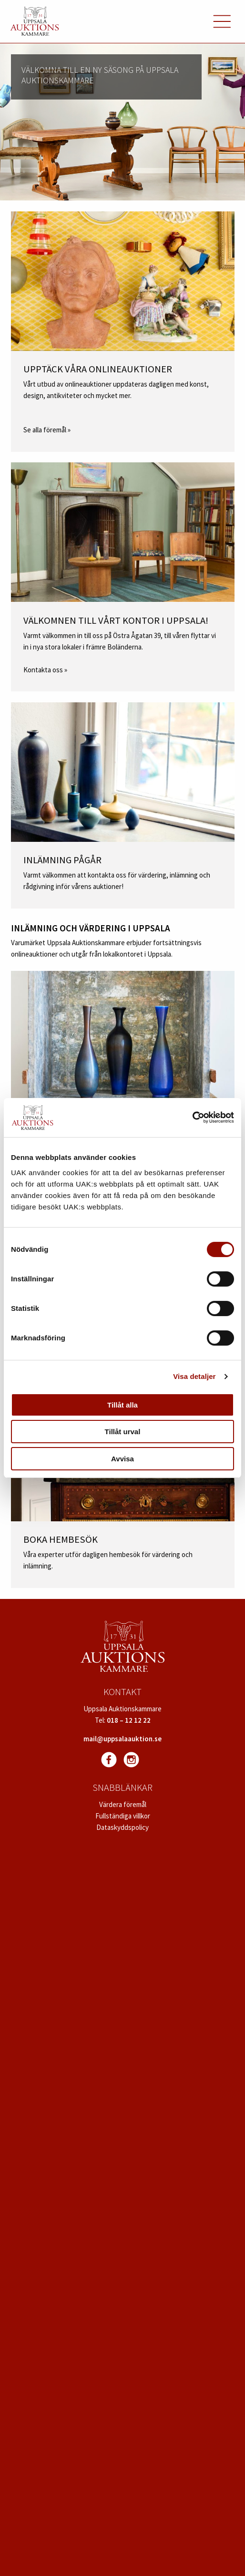 The height and width of the screenshot is (2576, 245). What do you see at coordinates (122, 1804) in the screenshot?
I see `Värdera föremål` at bounding box center [122, 1804].